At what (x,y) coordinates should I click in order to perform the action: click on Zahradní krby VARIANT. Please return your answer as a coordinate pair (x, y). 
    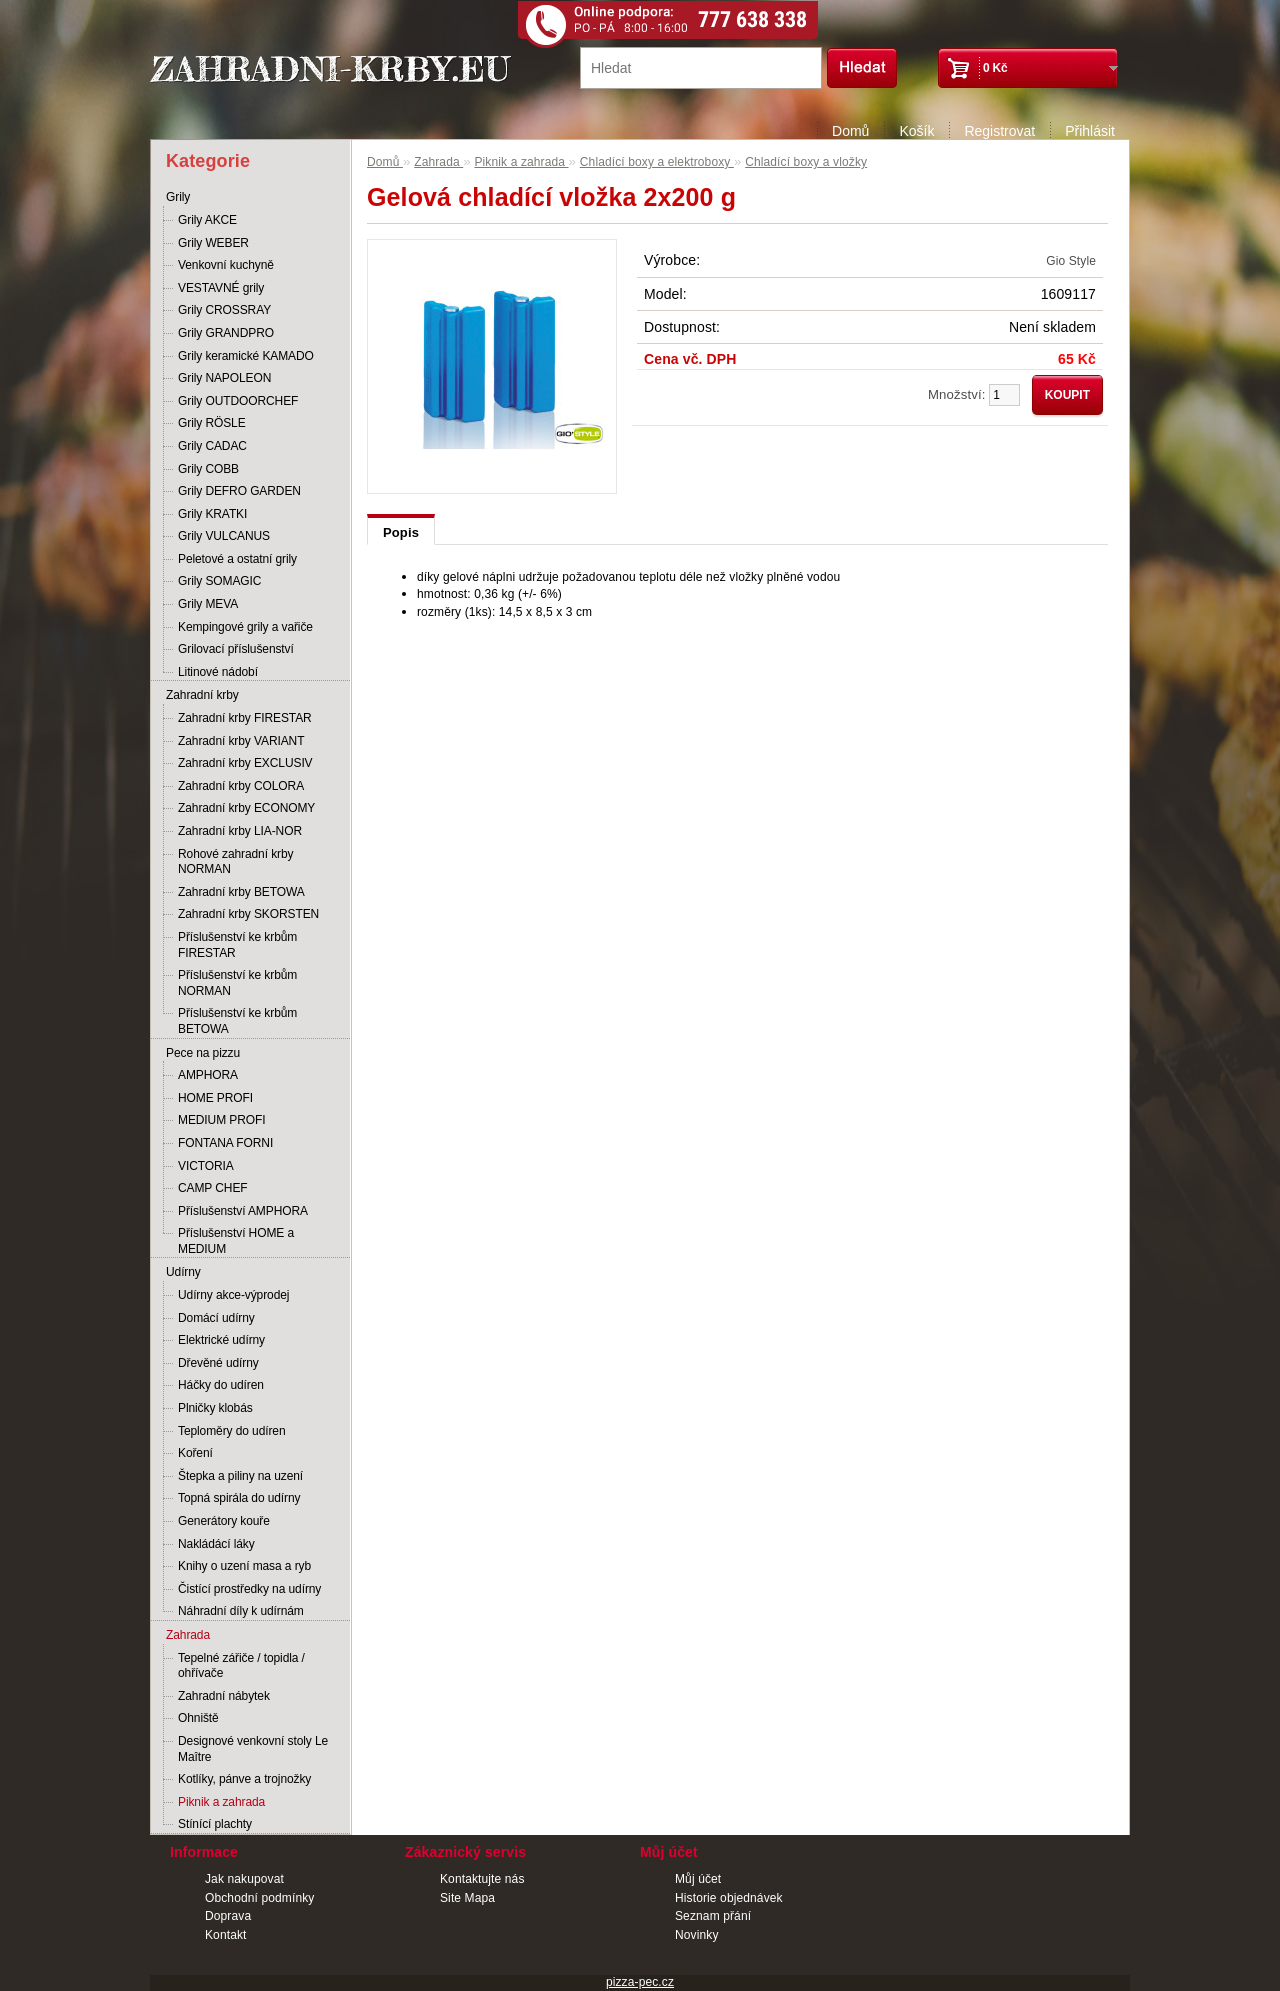
    Looking at the image, I should click on (241, 741).